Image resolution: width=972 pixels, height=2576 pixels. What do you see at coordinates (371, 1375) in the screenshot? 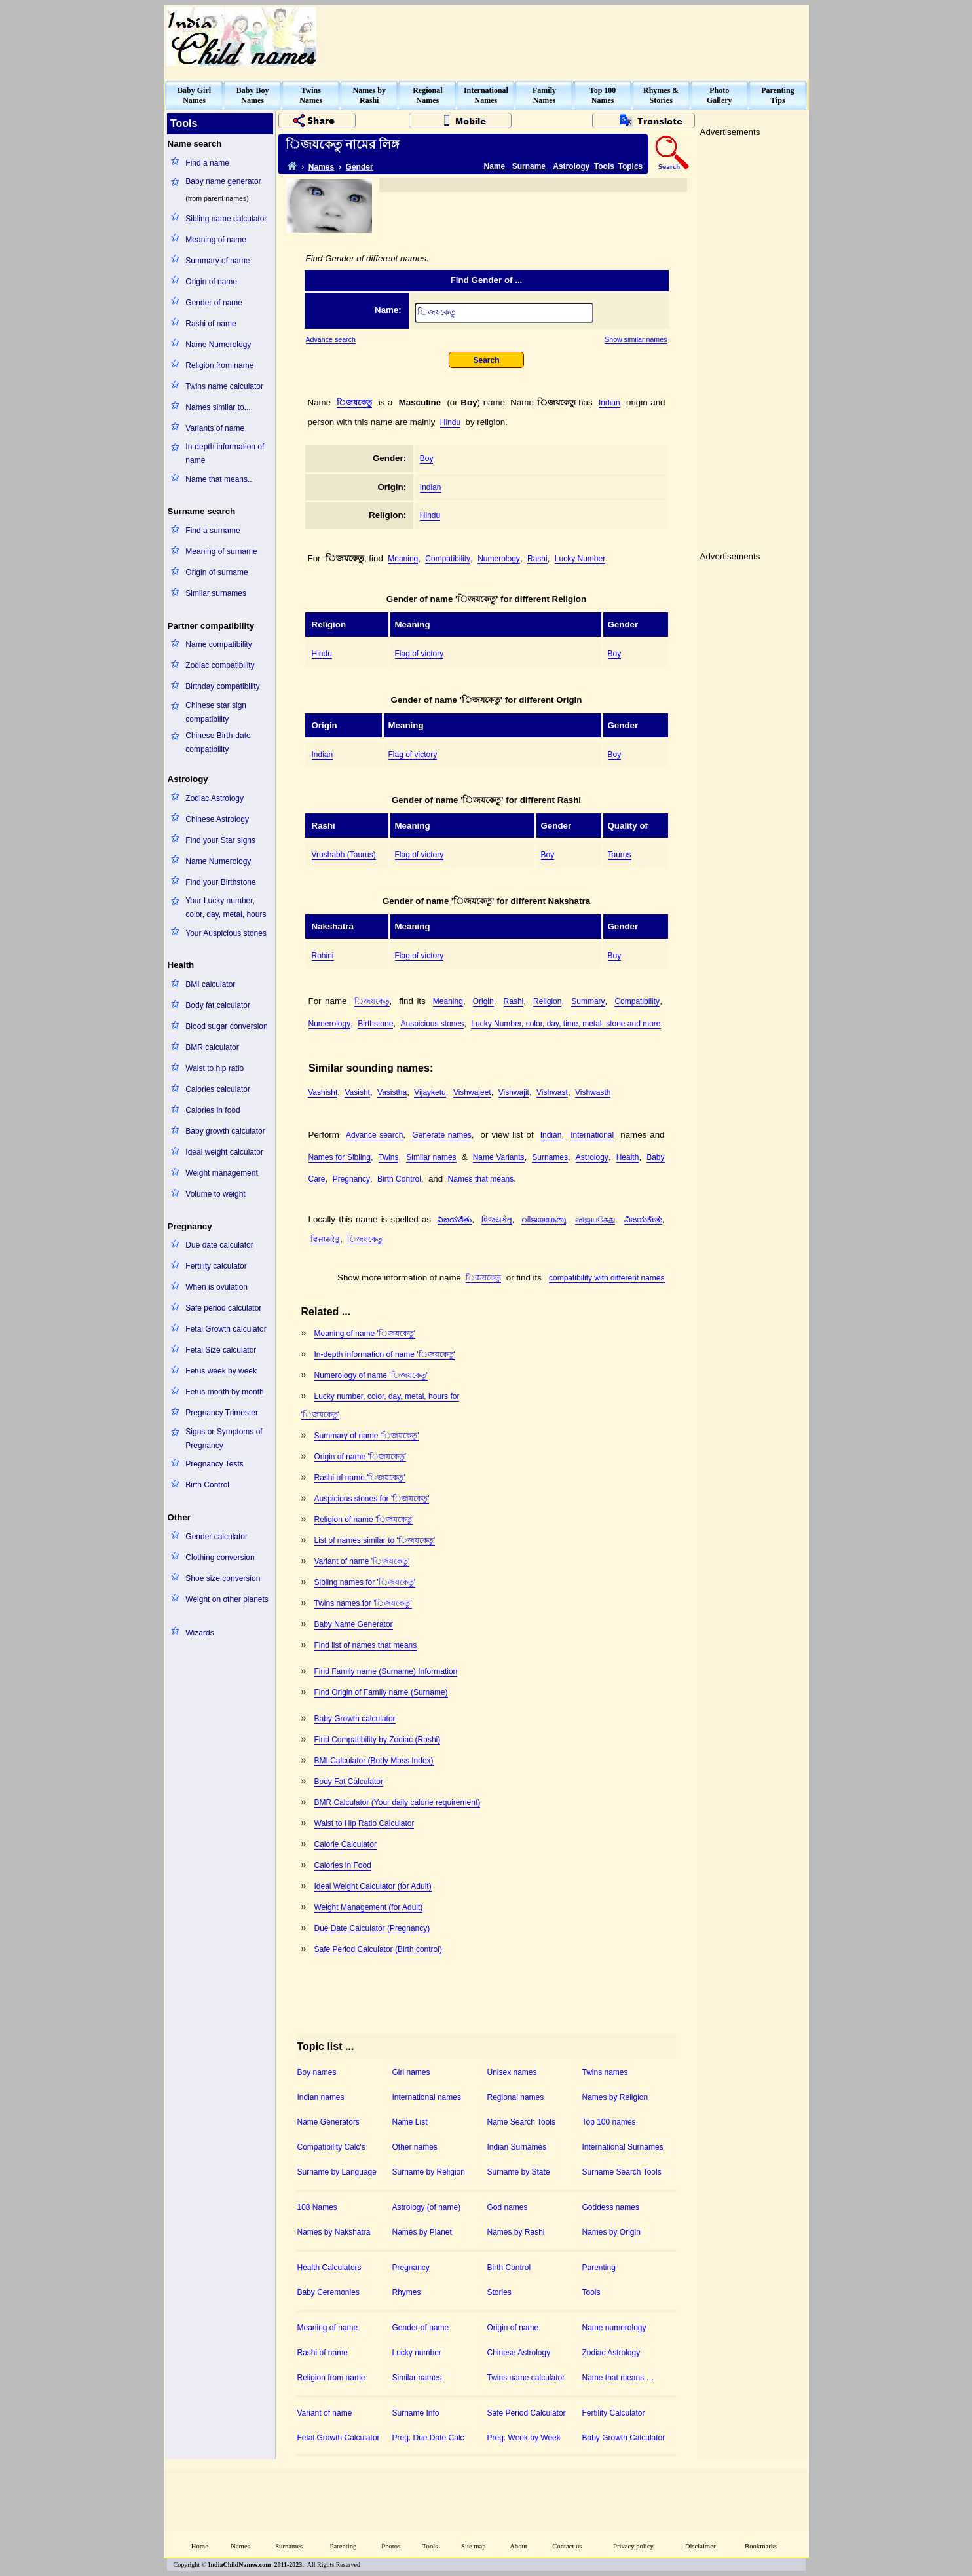
I see `Numerology of name '঵িজযকেতু'` at bounding box center [371, 1375].